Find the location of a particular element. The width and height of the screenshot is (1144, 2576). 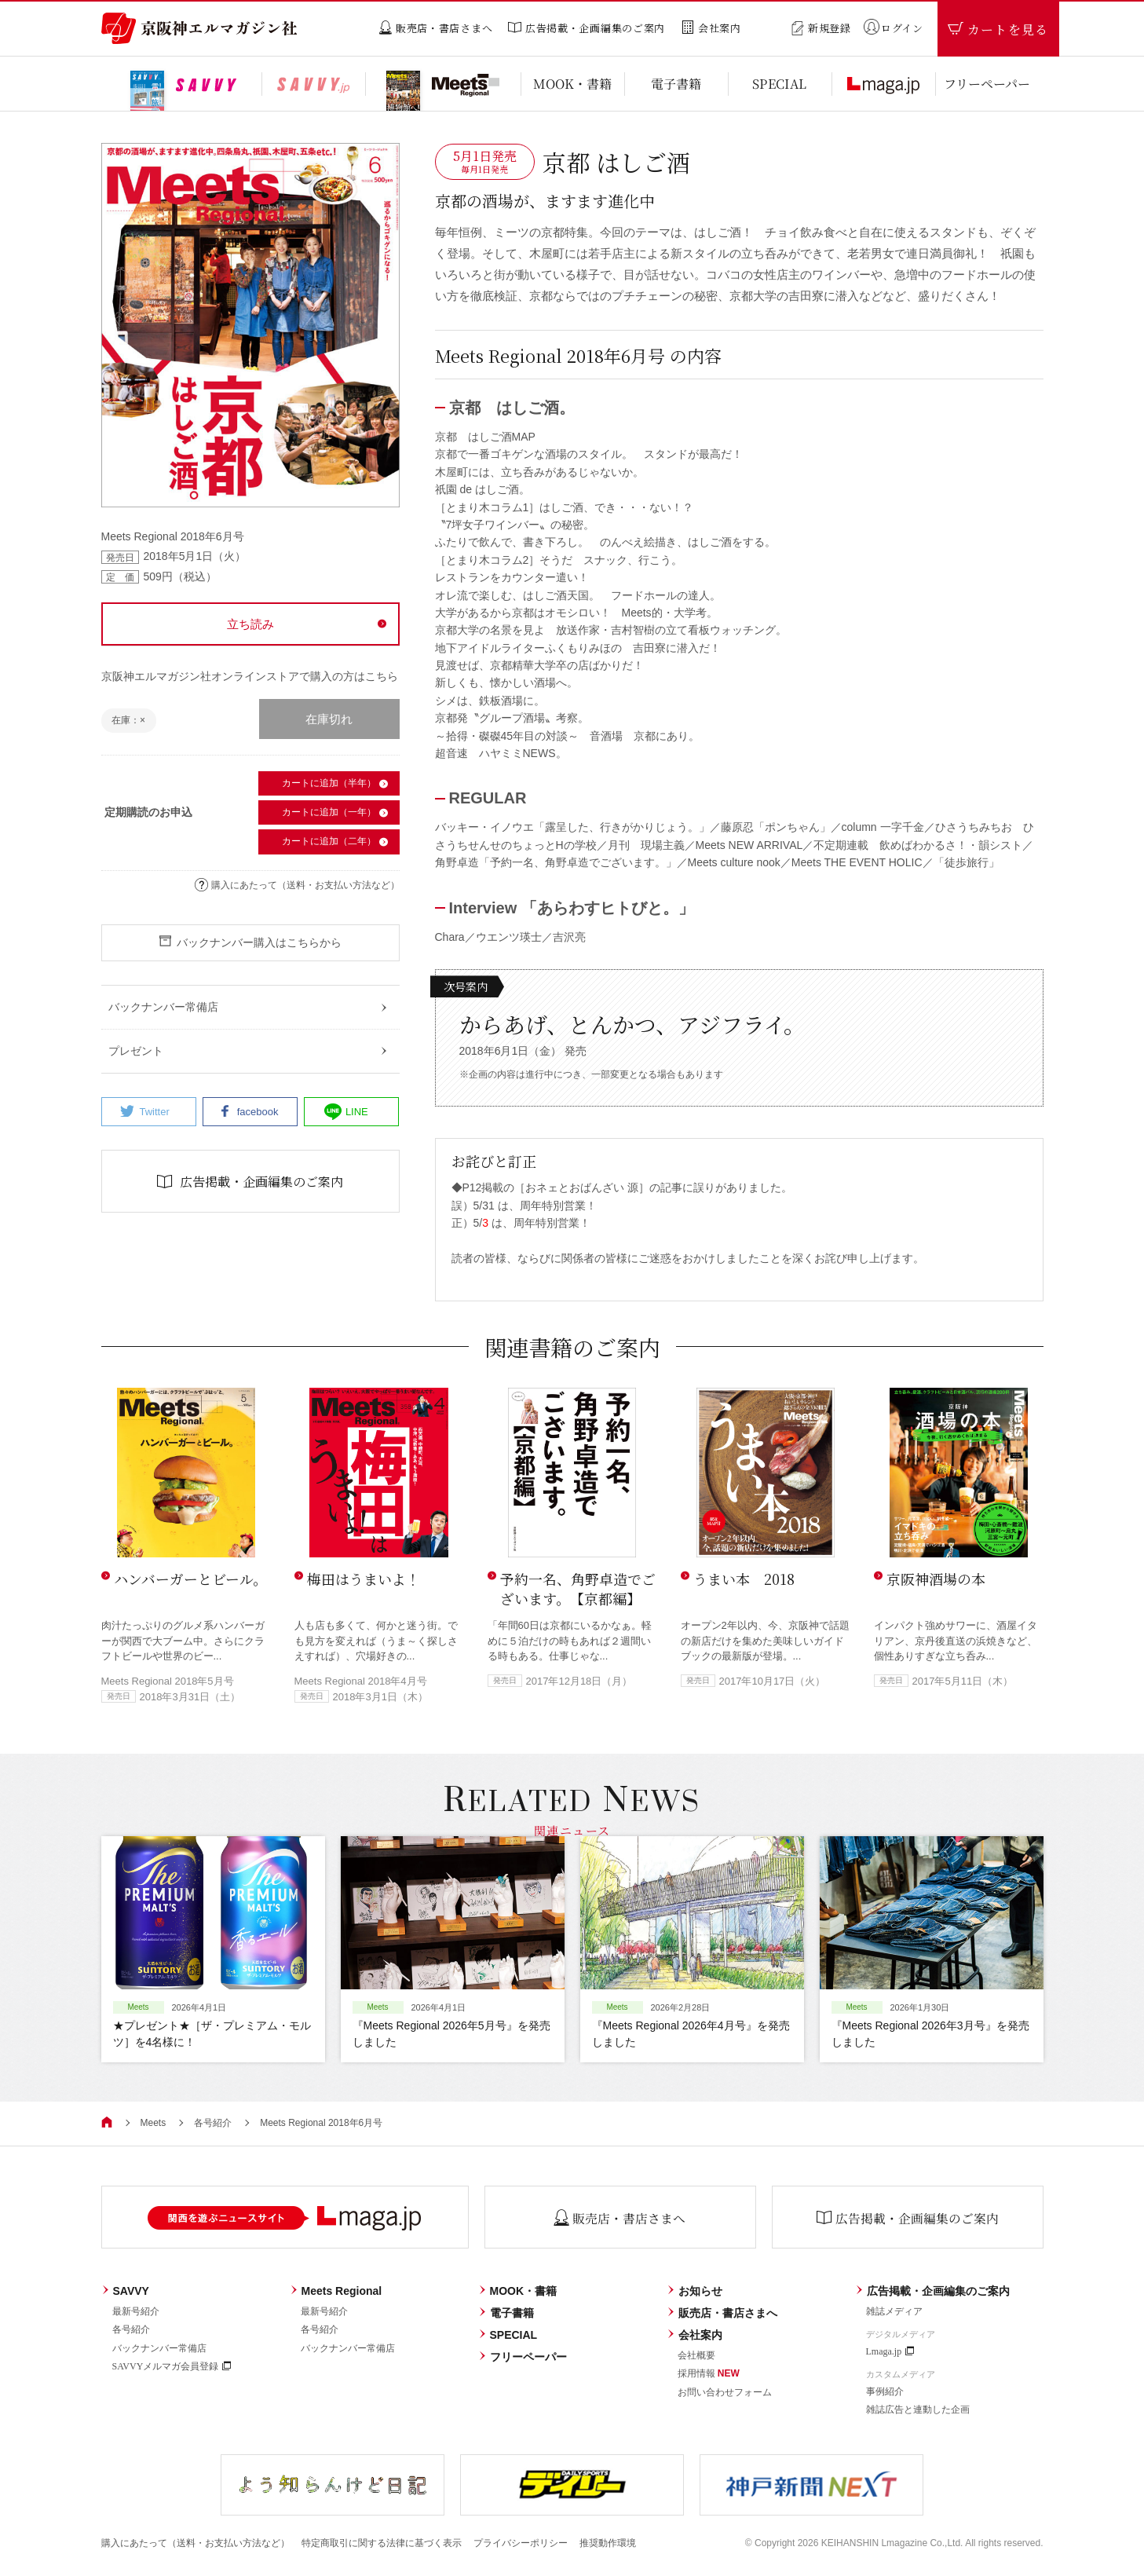

MOOK・書籍 is located at coordinates (517, 2291).